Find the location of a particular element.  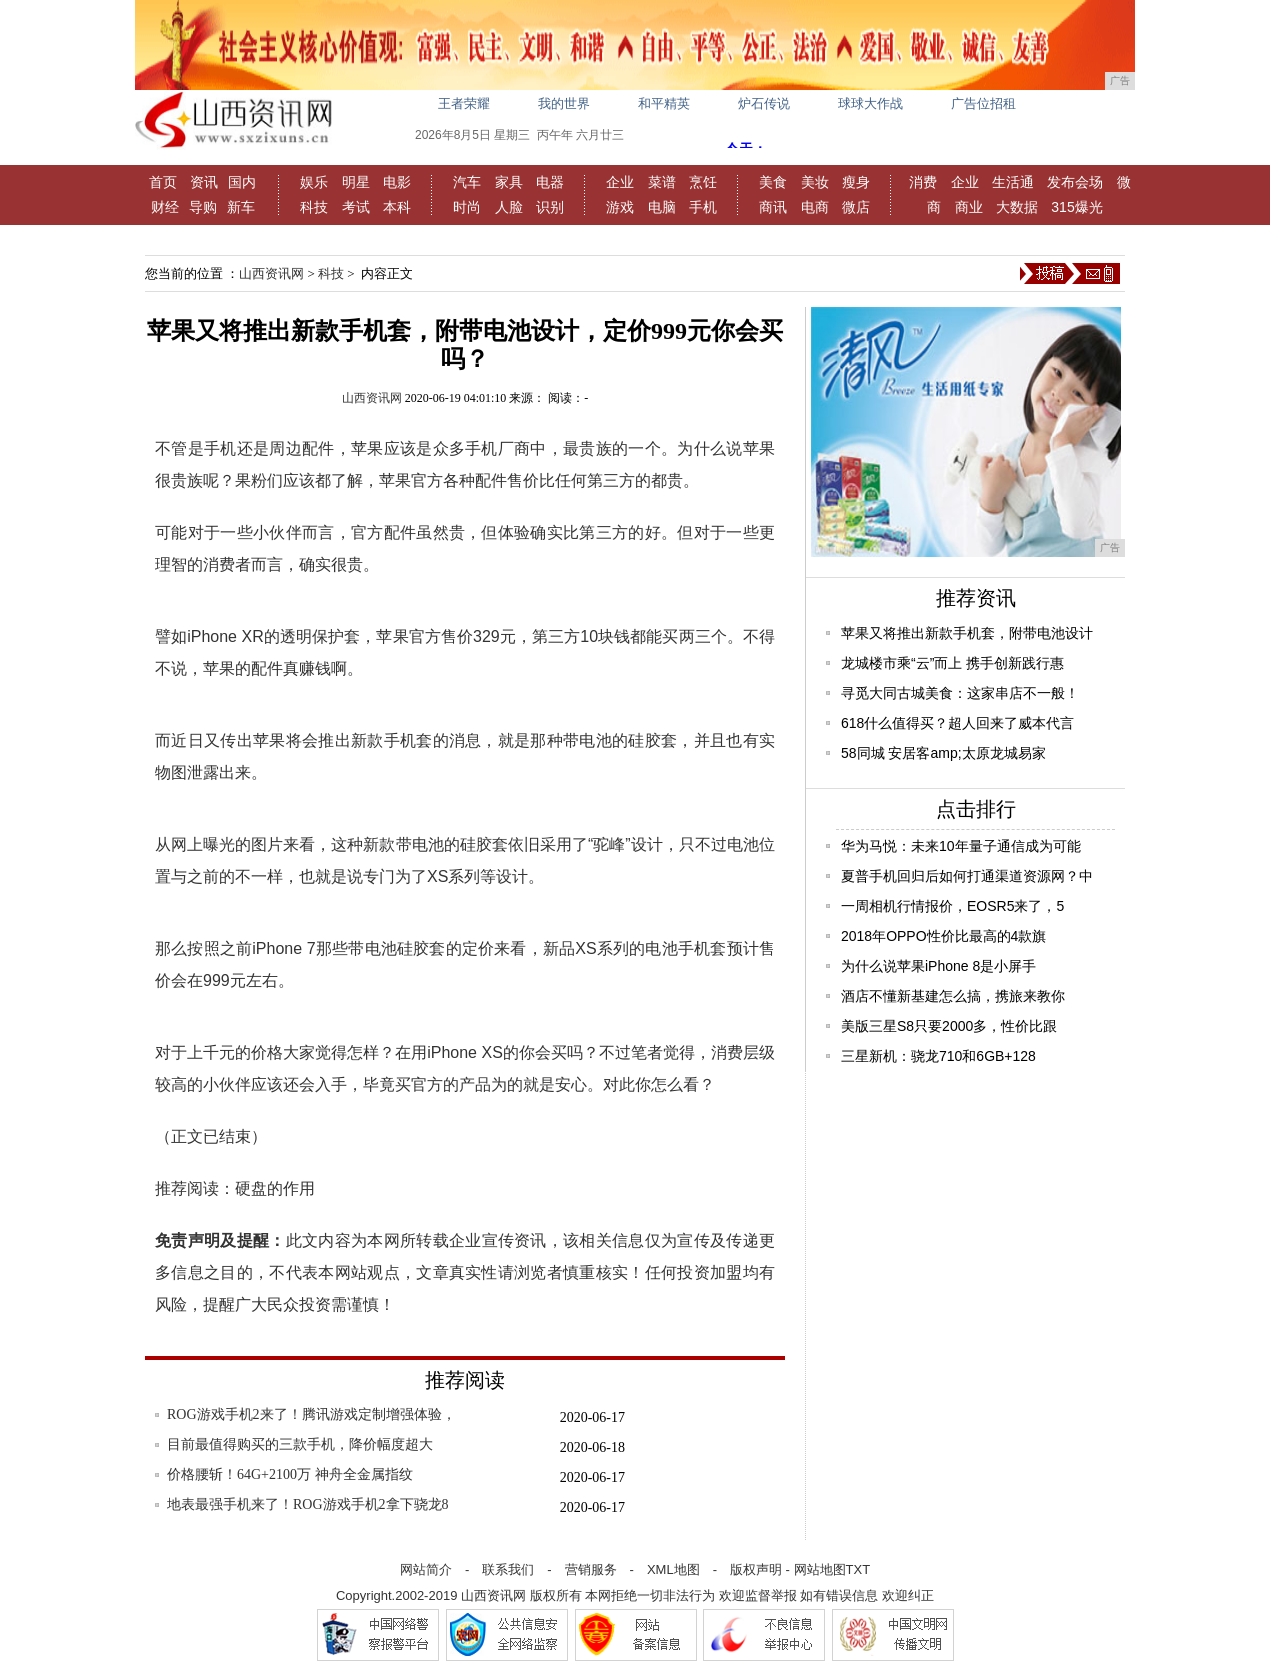

娱乐 is located at coordinates (314, 182).